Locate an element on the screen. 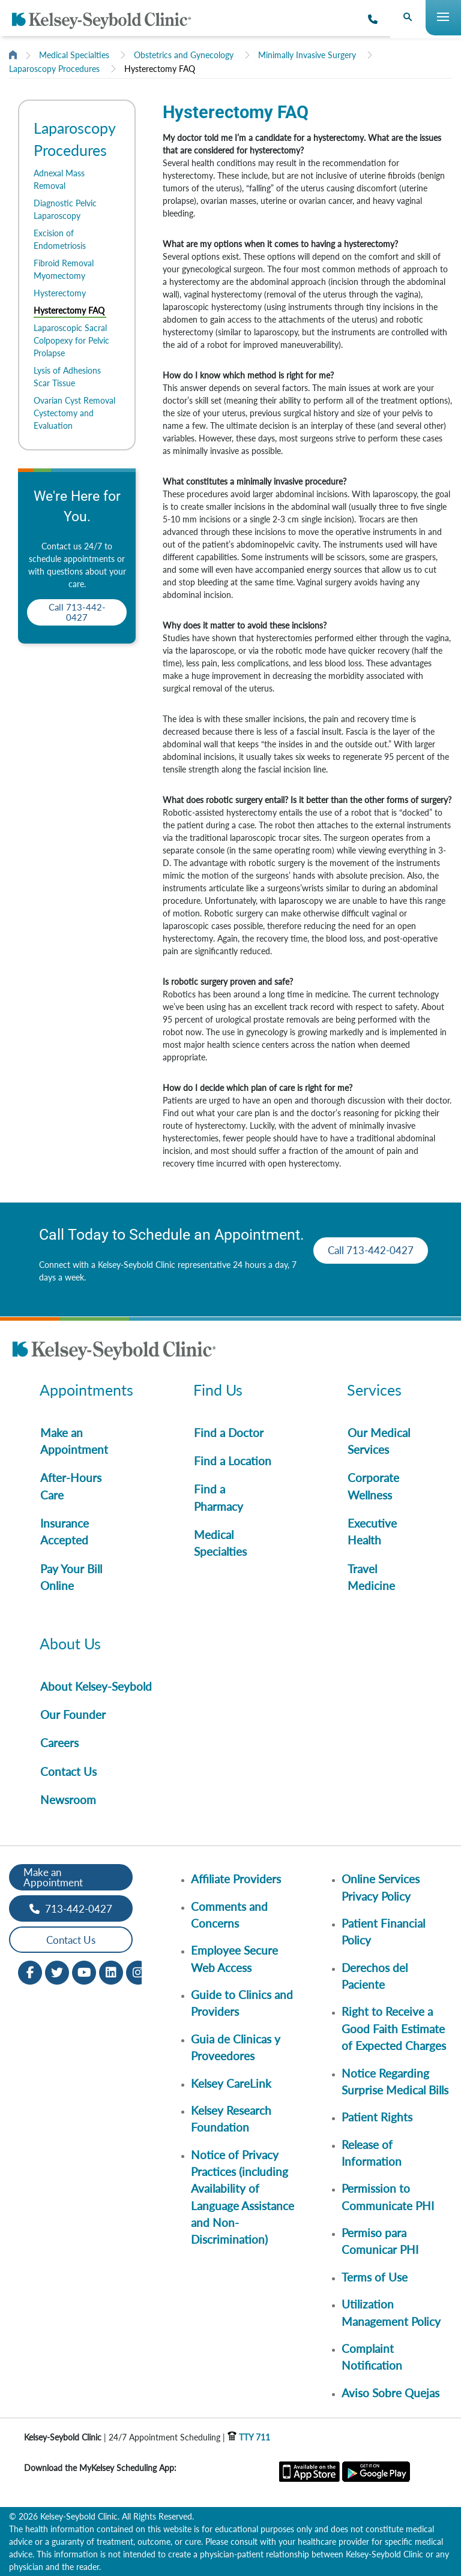  Kelsey Research Foundation is located at coordinates (231, 2118).